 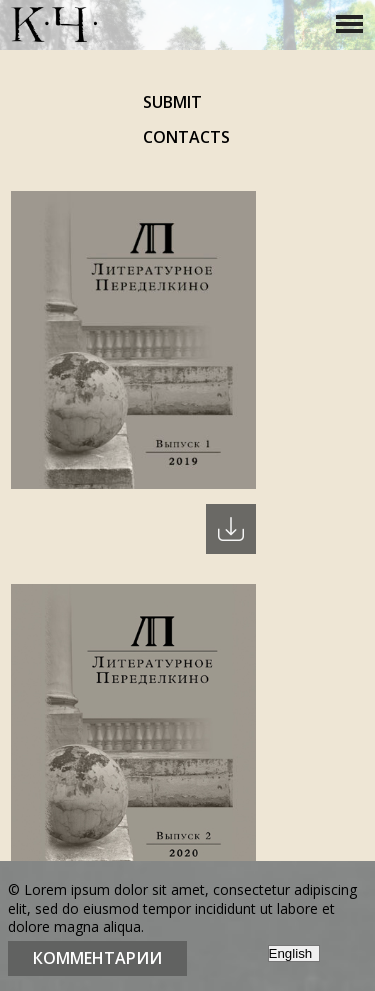 What do you see at coordinates (97, 958) in the screenshot?
I see `Комментарии` at bounding box center [97, 958].